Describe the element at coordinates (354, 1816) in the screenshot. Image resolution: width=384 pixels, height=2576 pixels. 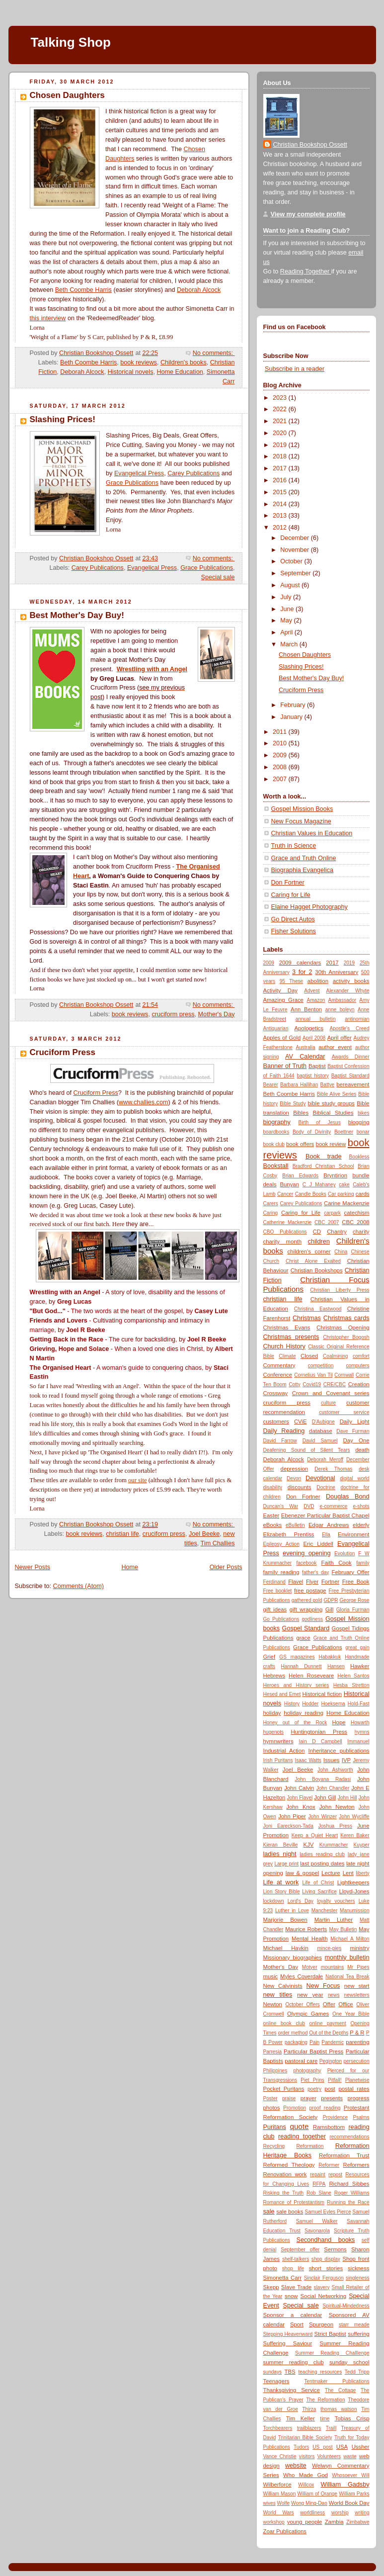
I see `John Wycliffe` at that location.